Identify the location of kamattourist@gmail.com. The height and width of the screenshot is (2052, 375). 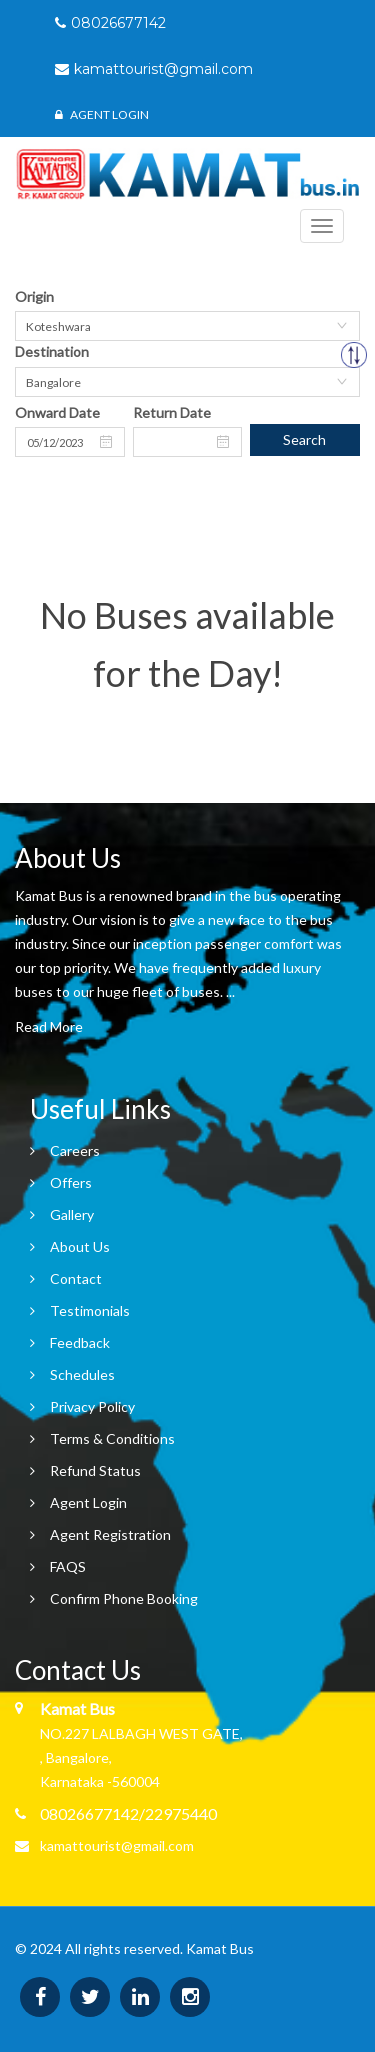
(117, 1845).